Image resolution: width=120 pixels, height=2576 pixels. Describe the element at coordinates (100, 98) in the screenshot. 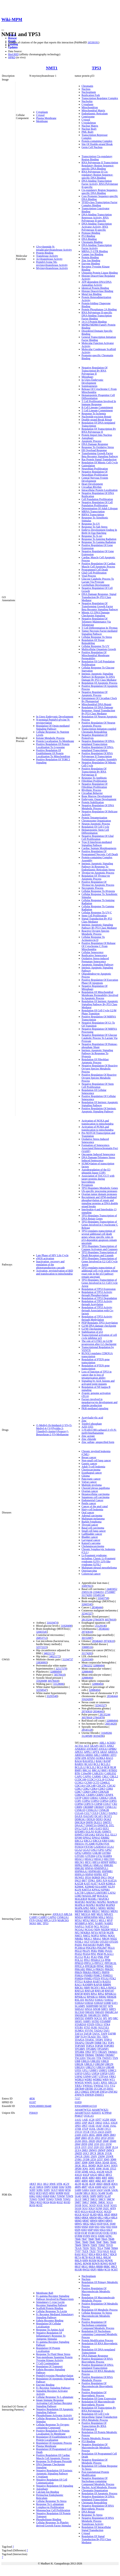

I see `Transcription Regulator Complex` at that location.